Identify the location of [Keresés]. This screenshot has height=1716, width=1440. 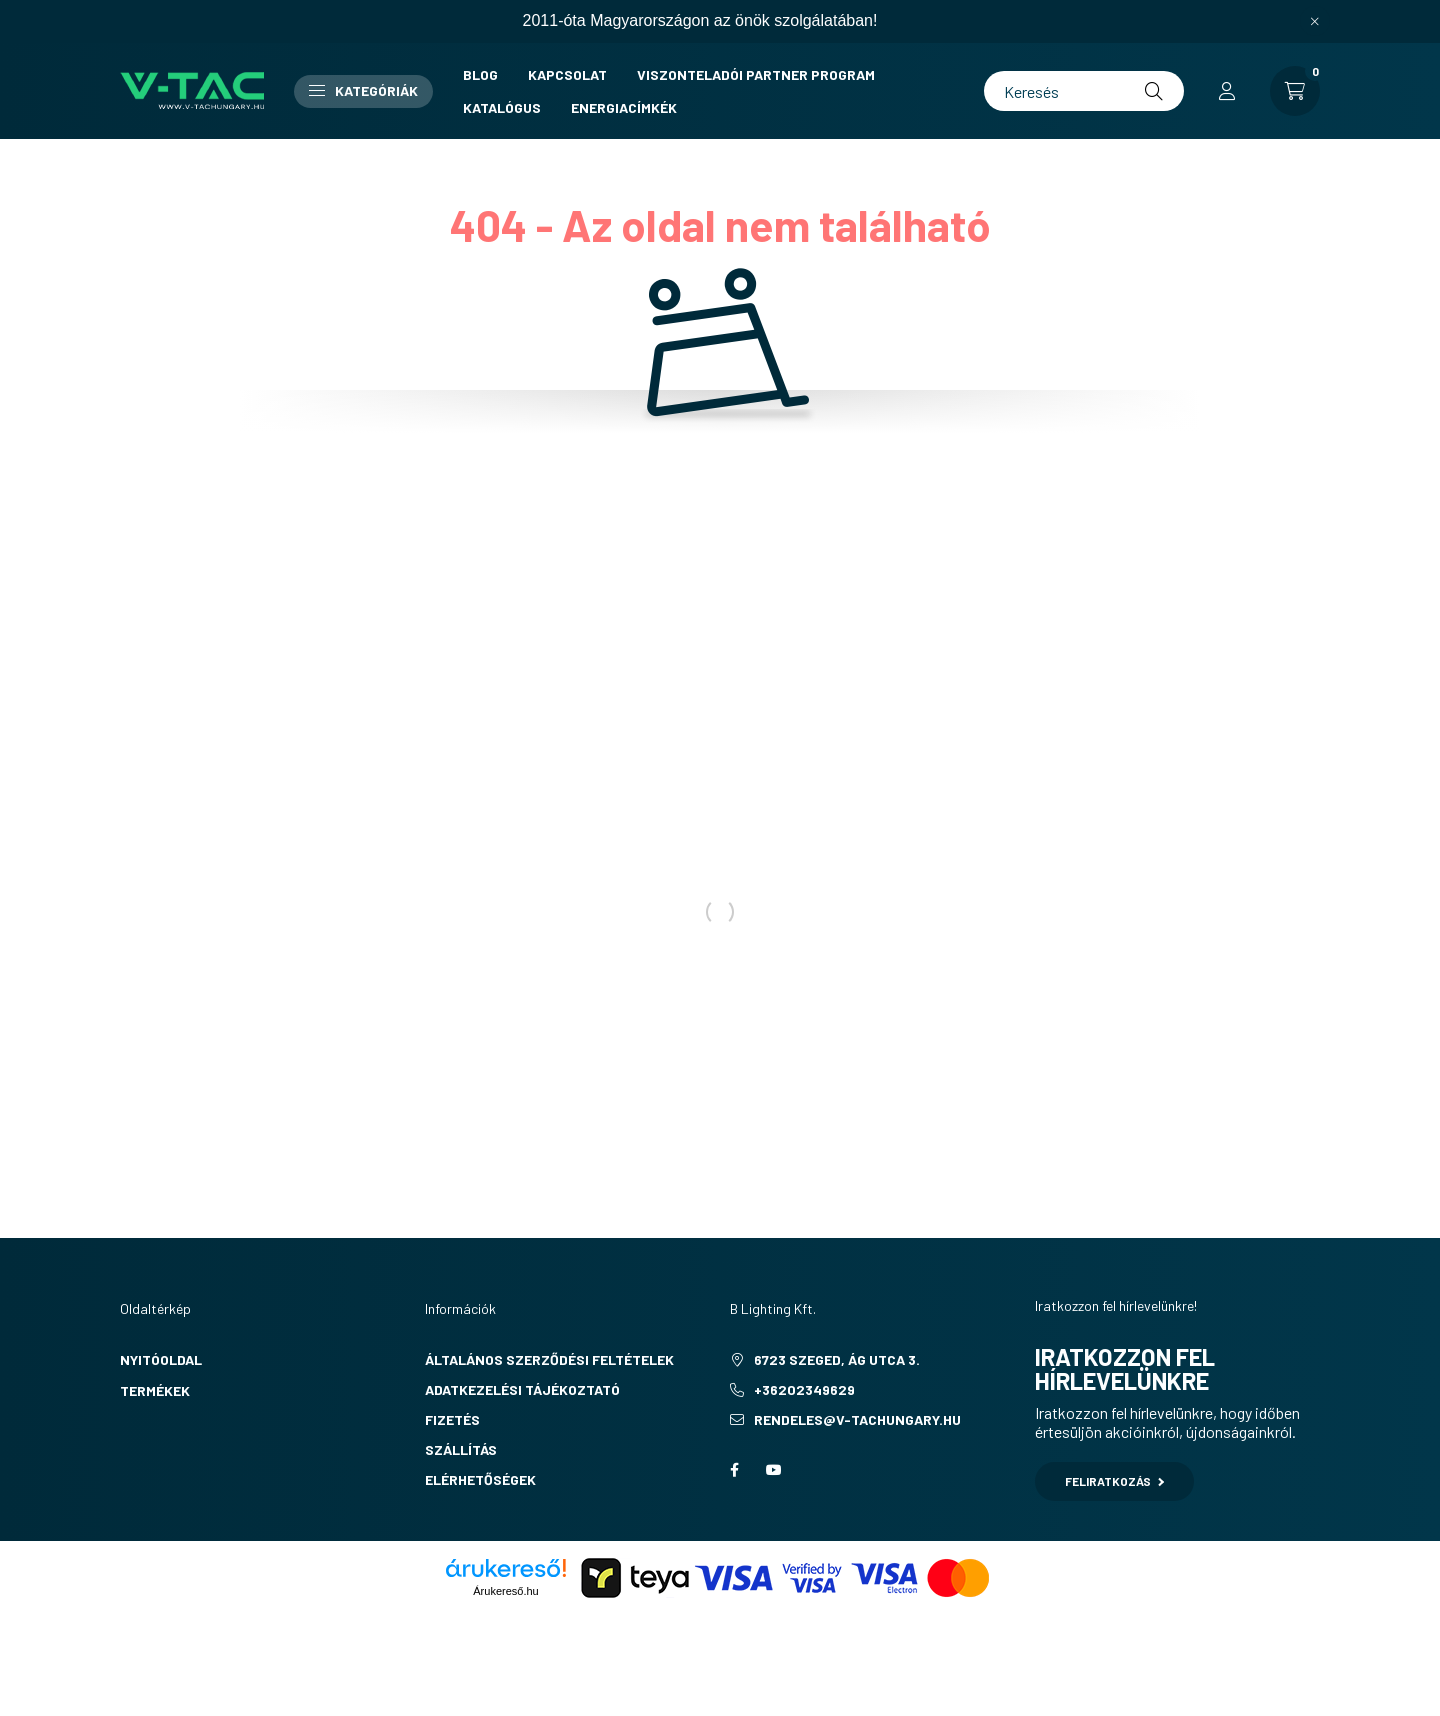
(1084, 91).